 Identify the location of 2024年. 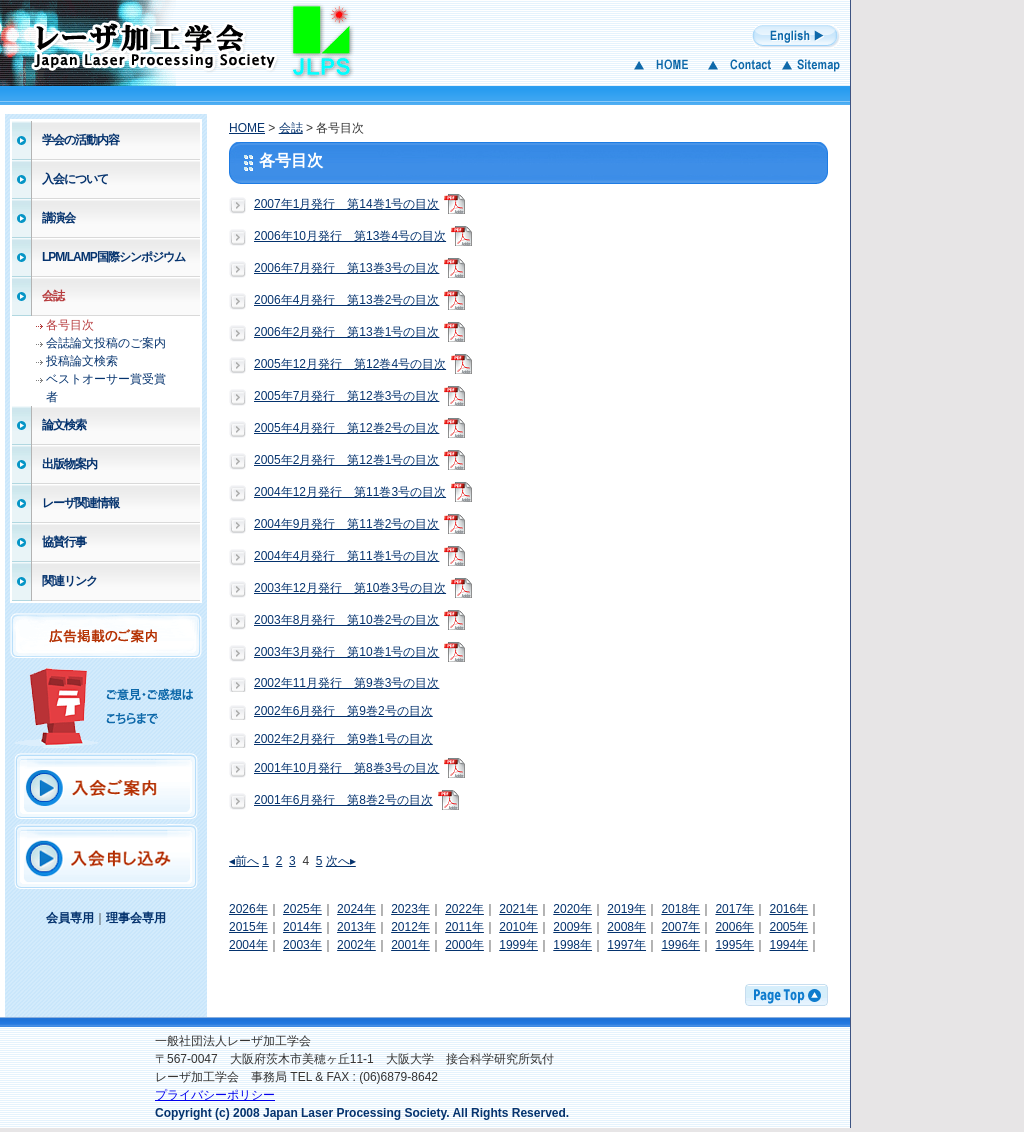
(356, 909).